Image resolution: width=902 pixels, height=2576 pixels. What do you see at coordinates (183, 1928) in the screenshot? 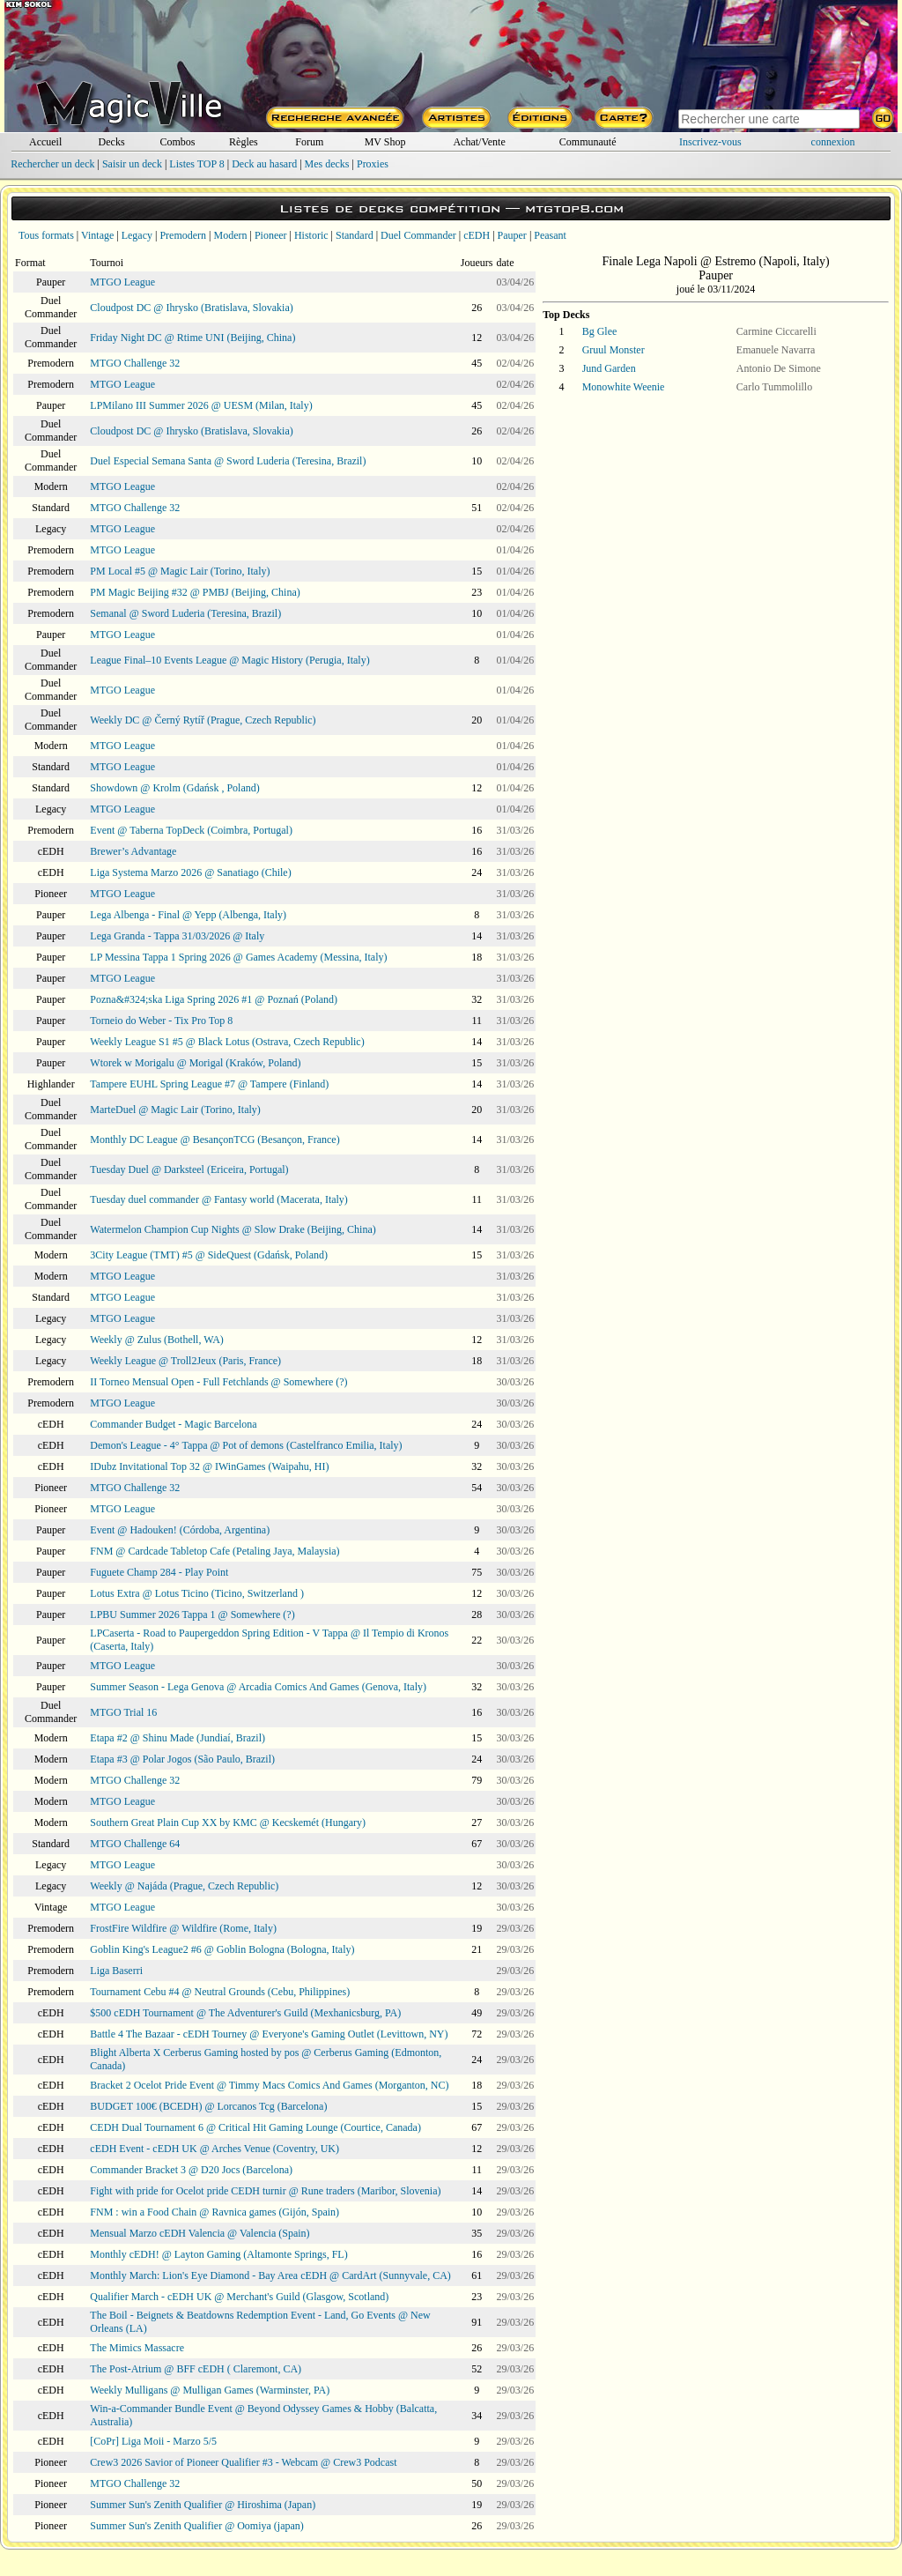
I see `FrostFire Wildfire @ Wildfire (Rome, Italy)` at bounding box center [183, 1928].